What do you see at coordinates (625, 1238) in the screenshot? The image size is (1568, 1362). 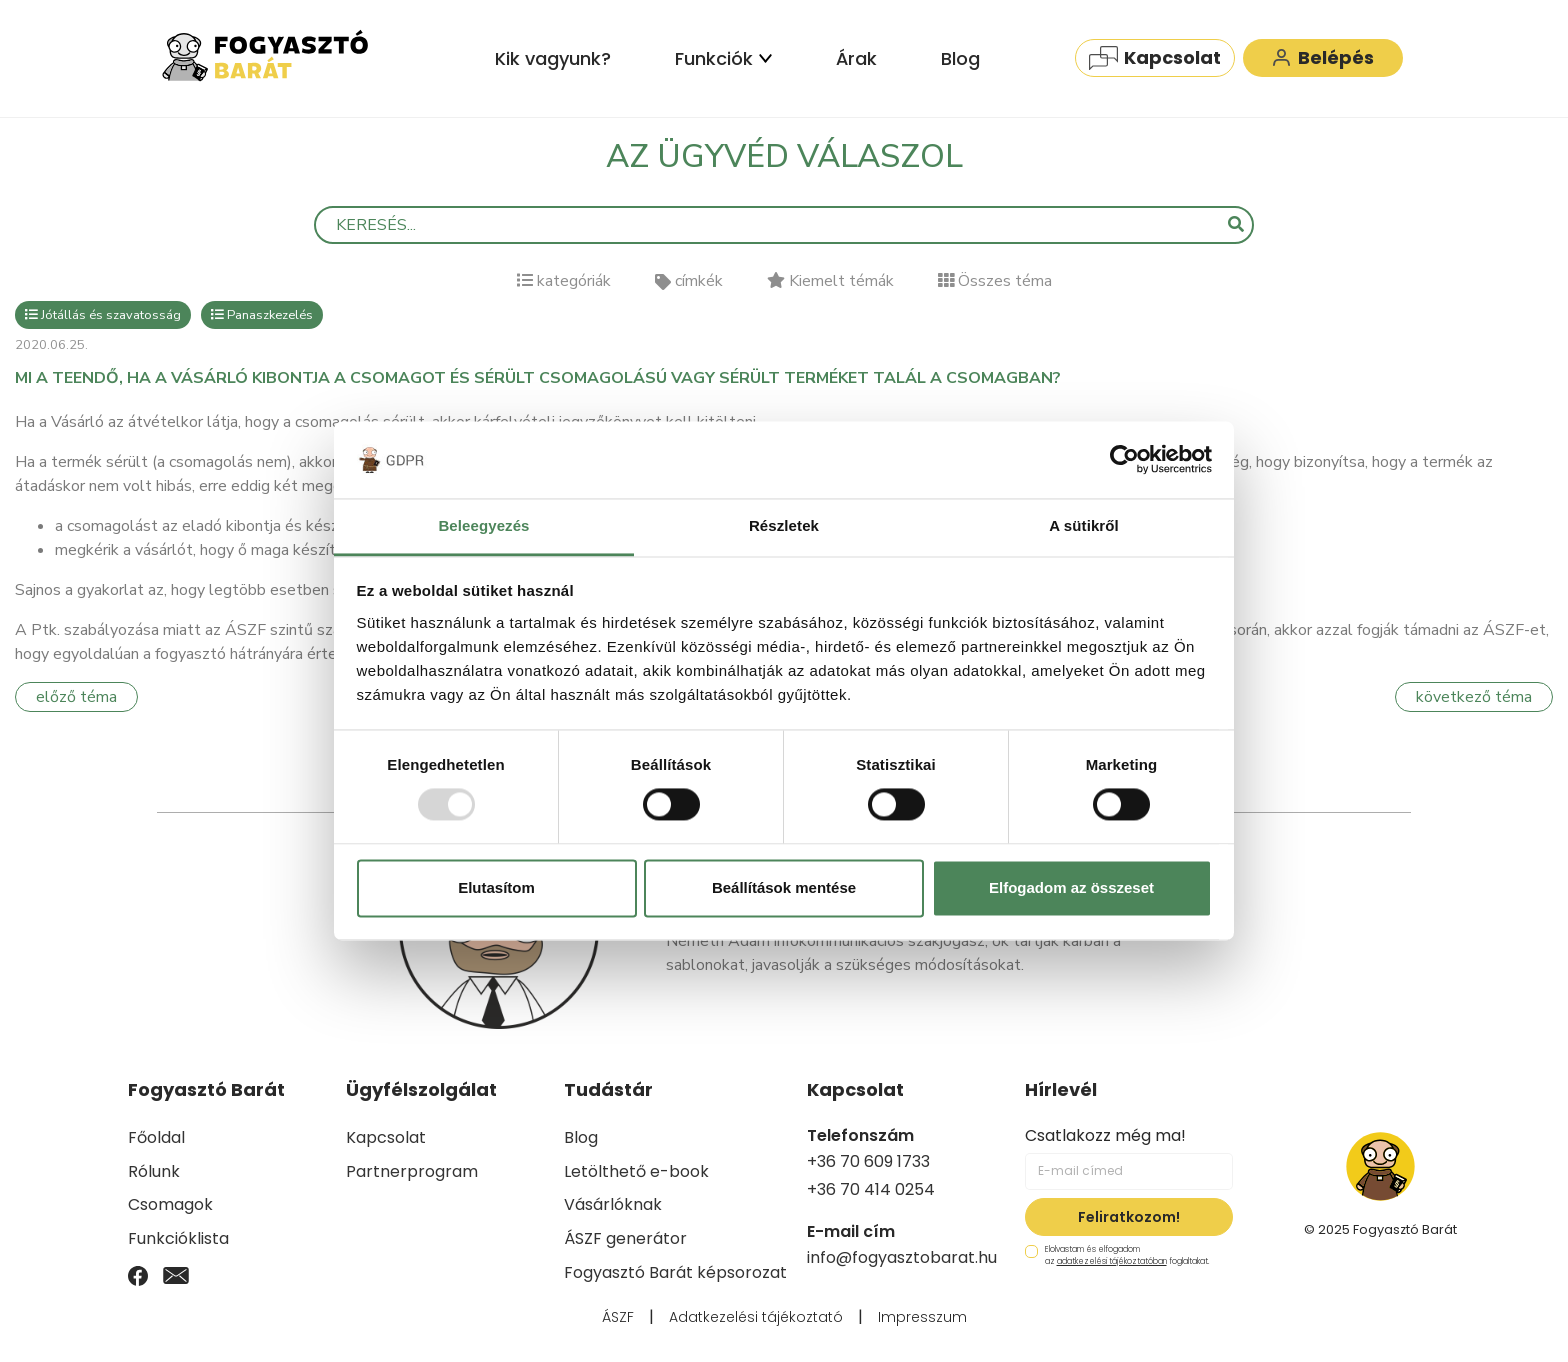 I see `ÁSZF generátor` at bounding box center [625, 1238].